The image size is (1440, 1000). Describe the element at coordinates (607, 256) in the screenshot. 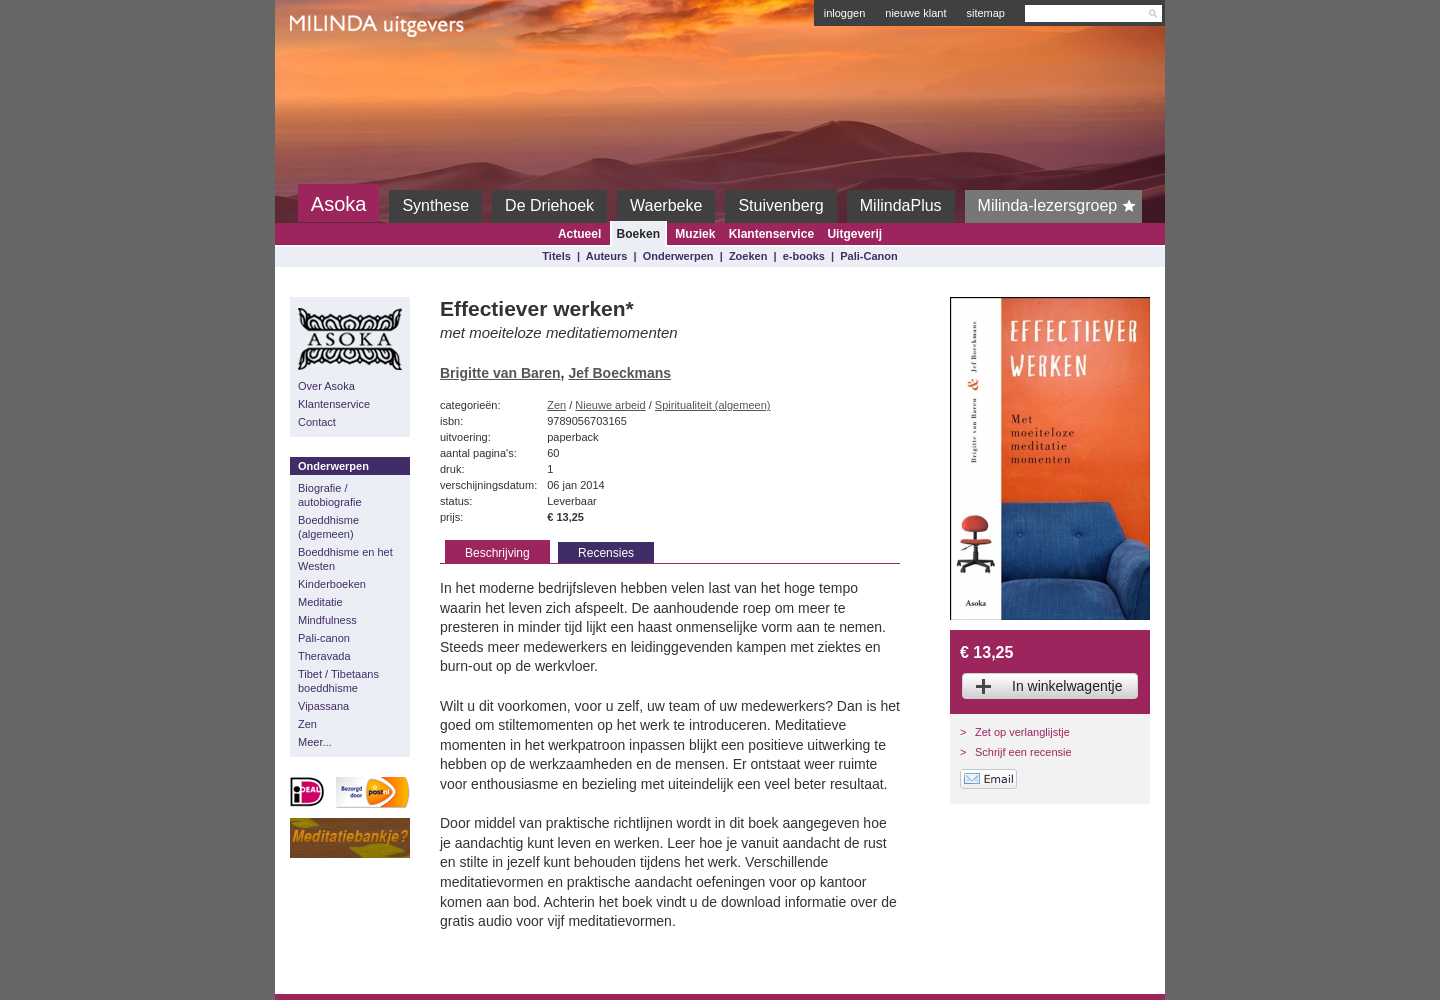

I see `Auteurs` at that location.